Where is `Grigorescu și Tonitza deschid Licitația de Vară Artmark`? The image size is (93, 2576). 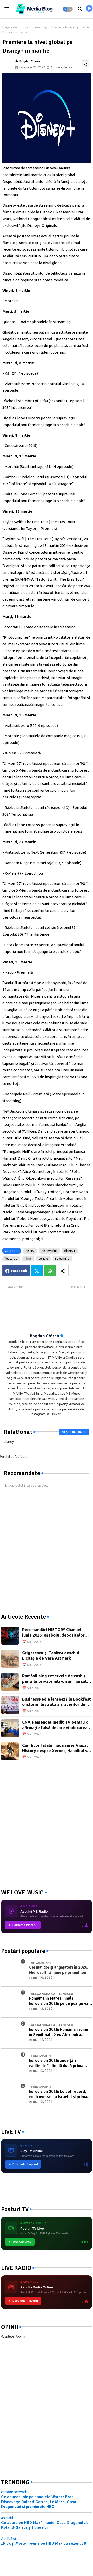 Grigorescu și Tonitza deschid Licitația de Vară Artmark is located at coordinates (50, 1655).